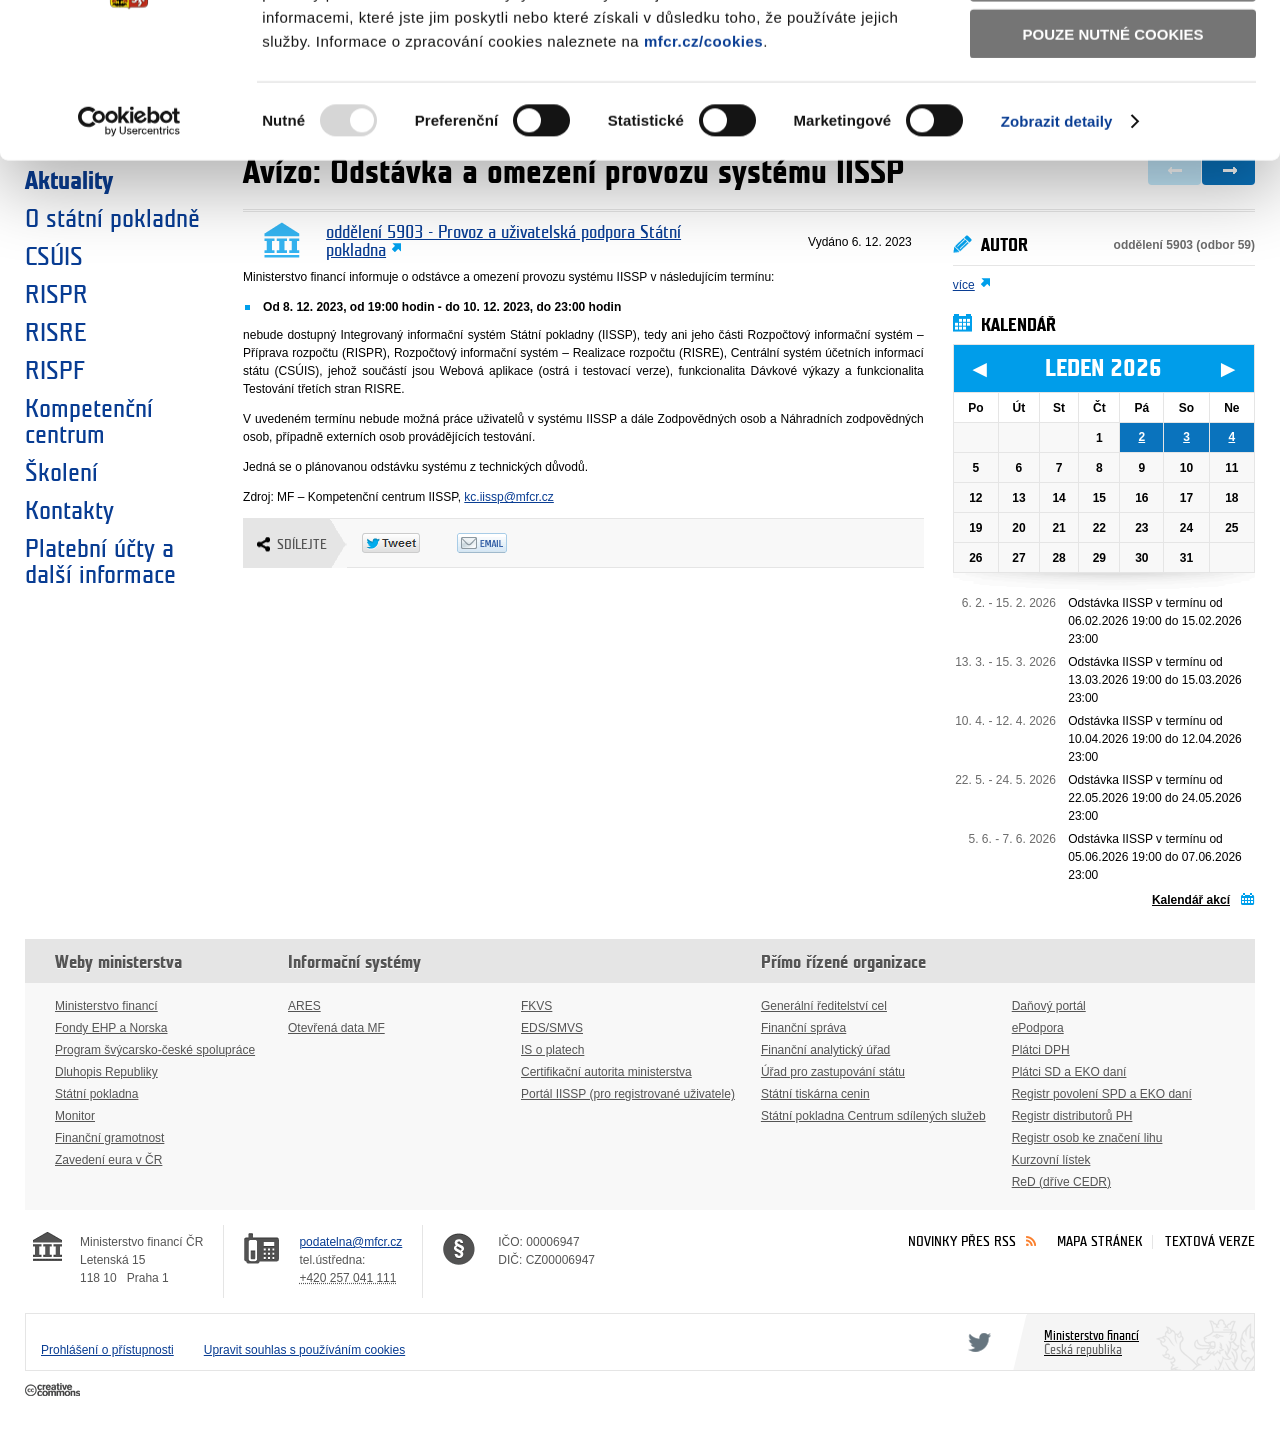 The height and width of the screenshot is (1441, 1280). Describe the element at coordinates (89, 422) in the screenshot. I see `Kompetenční centrum` at that location.